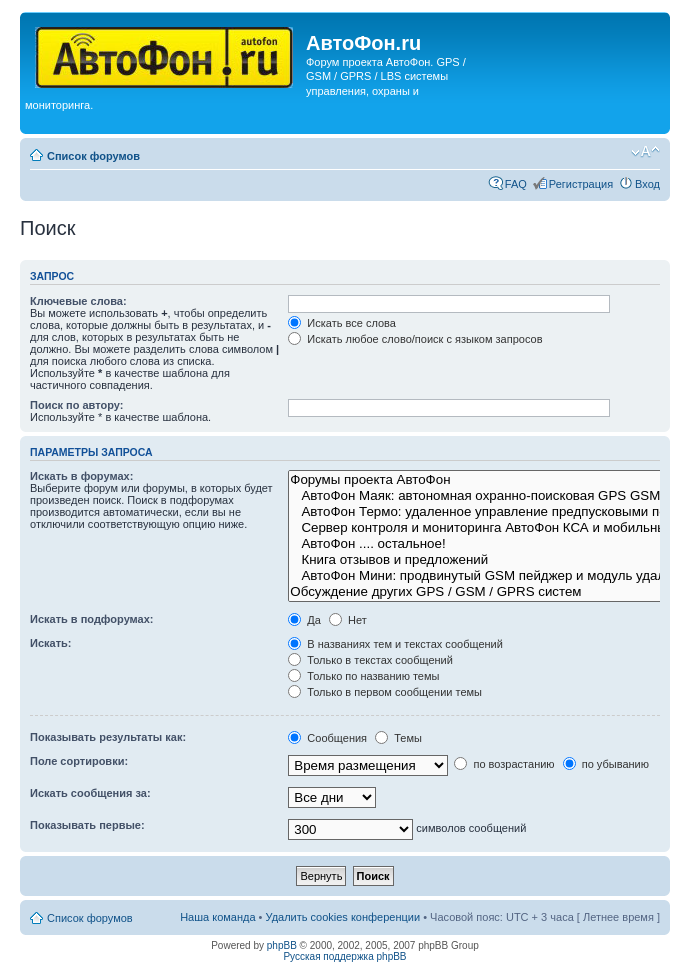 The image size is (690, 979). I want to click on Только в текстах сообщений, so click(370, 660).